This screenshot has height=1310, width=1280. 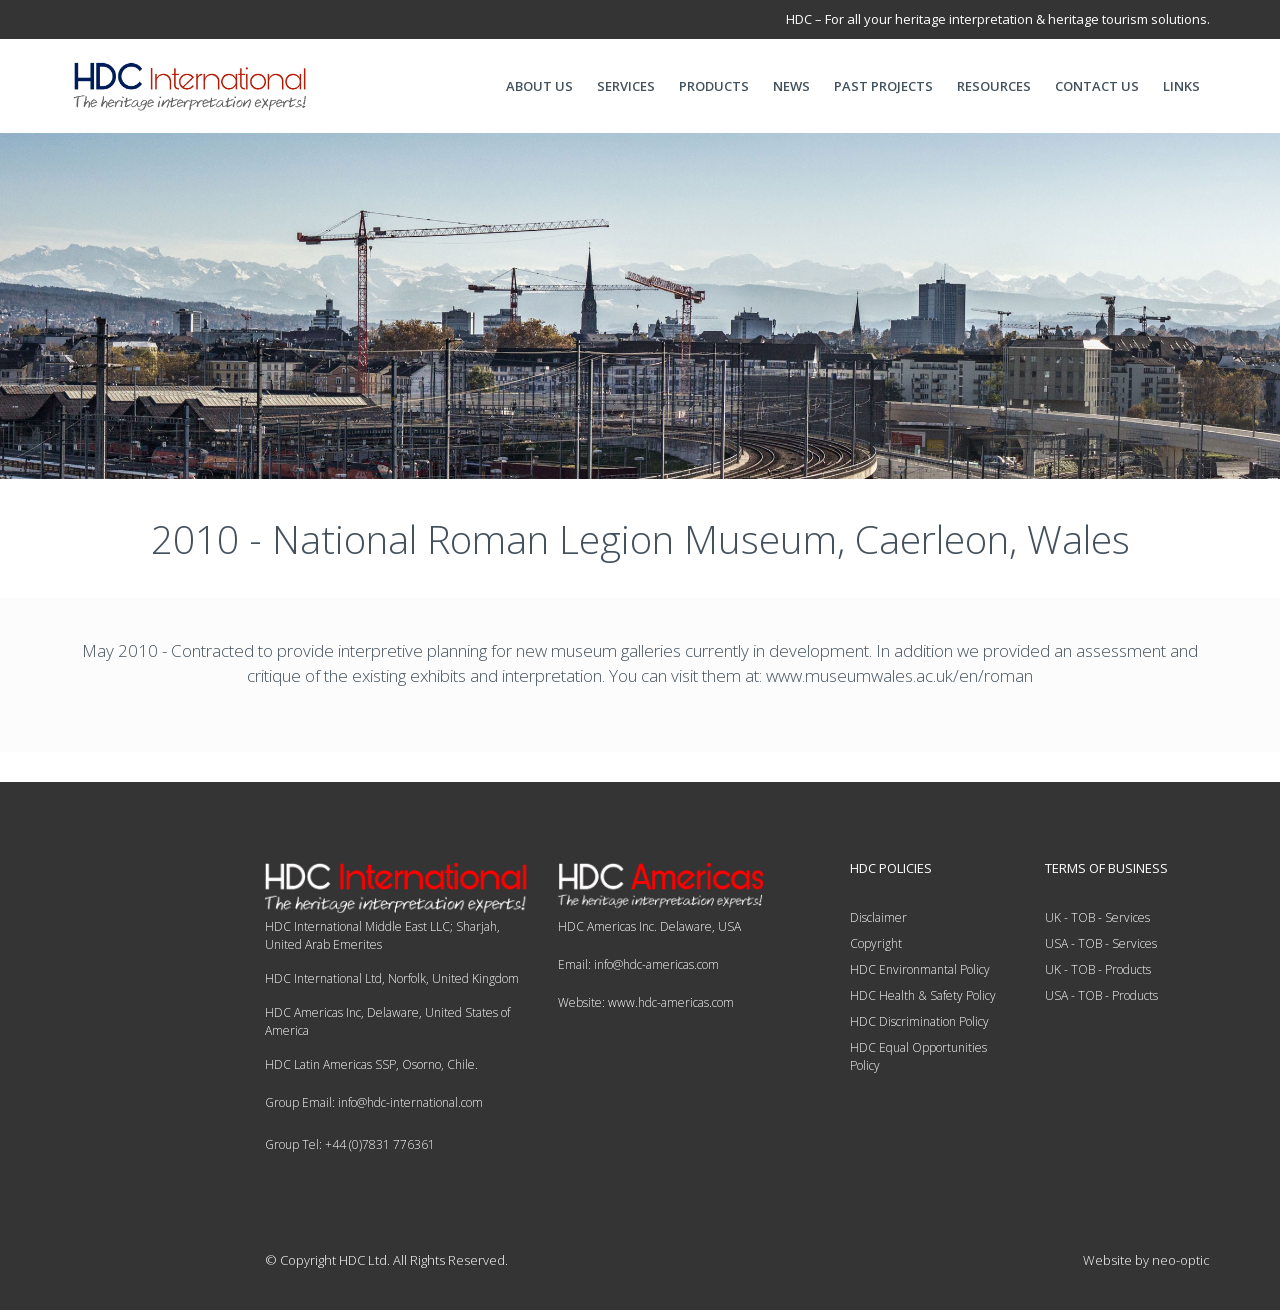 I want to click on neo-optic, so click(x=1181, y=1260).